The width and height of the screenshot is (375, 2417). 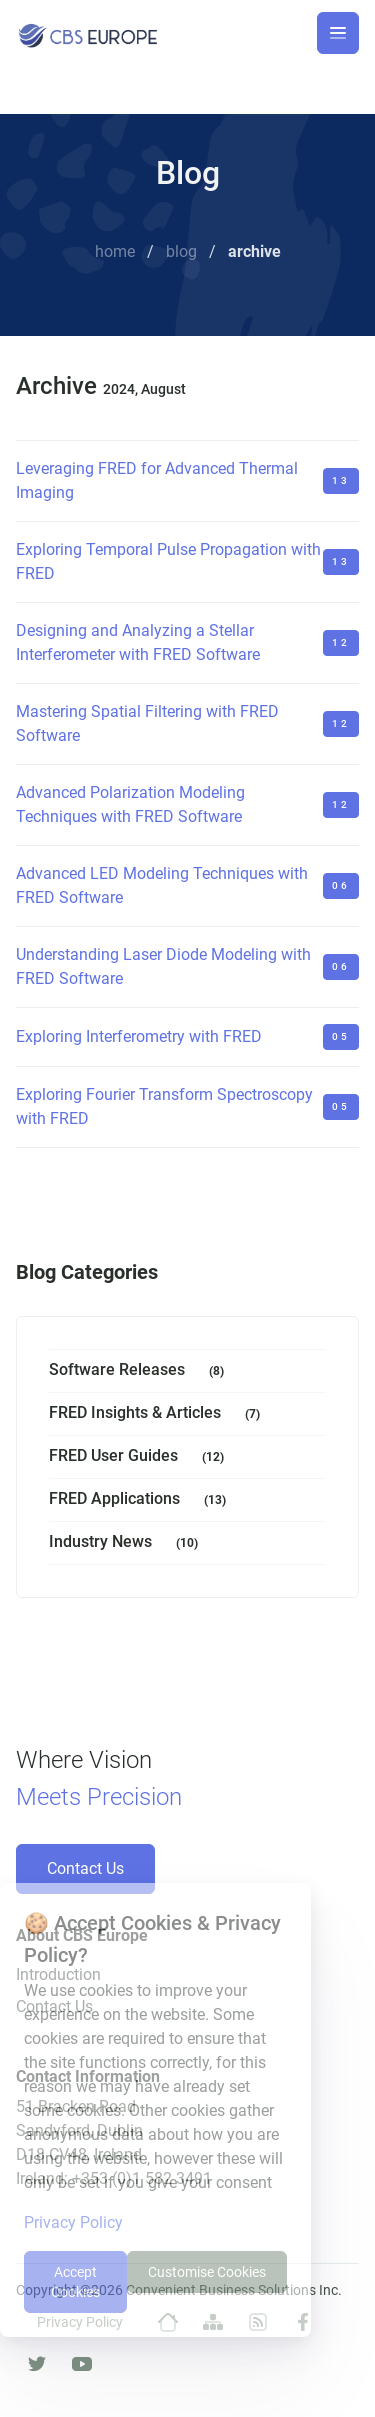 What do you see at coordinates (139, 1036) in the screenshot?
I see `Exploring Interferometry with FRED` at bounding box center [139, 1036].